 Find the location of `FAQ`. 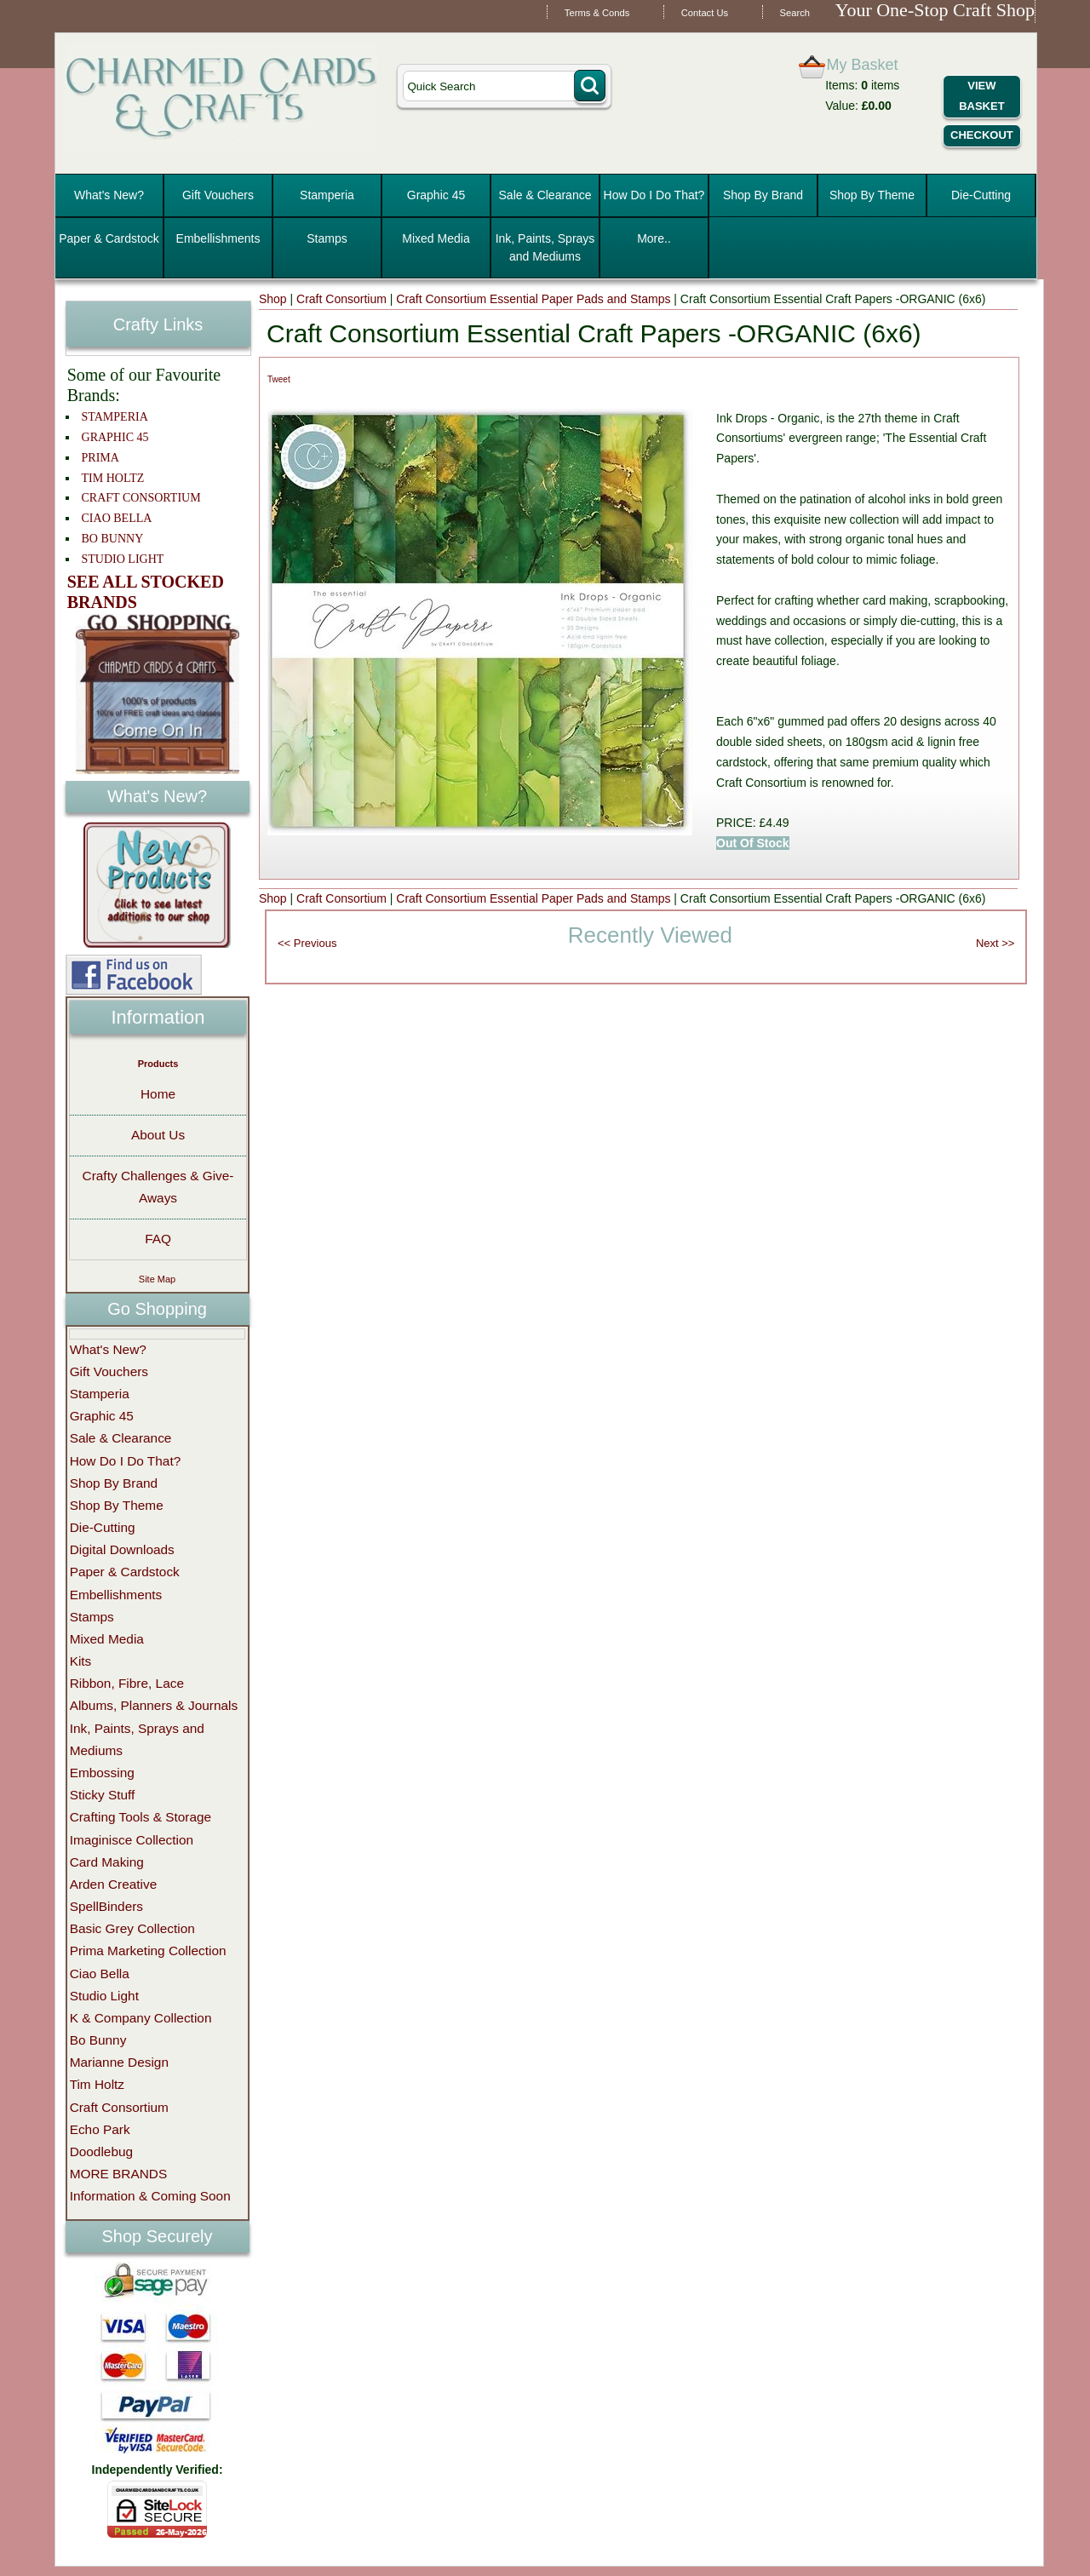

FAQ is located at coordinates (158, 1238).